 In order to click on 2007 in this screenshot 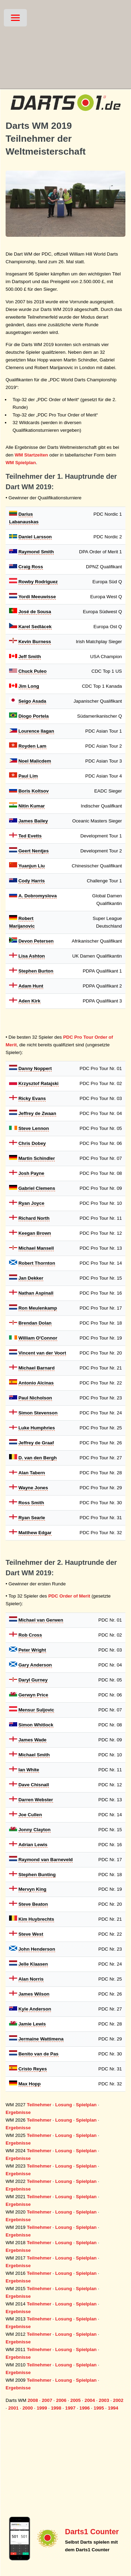, I will do `click(47, 2400)`.